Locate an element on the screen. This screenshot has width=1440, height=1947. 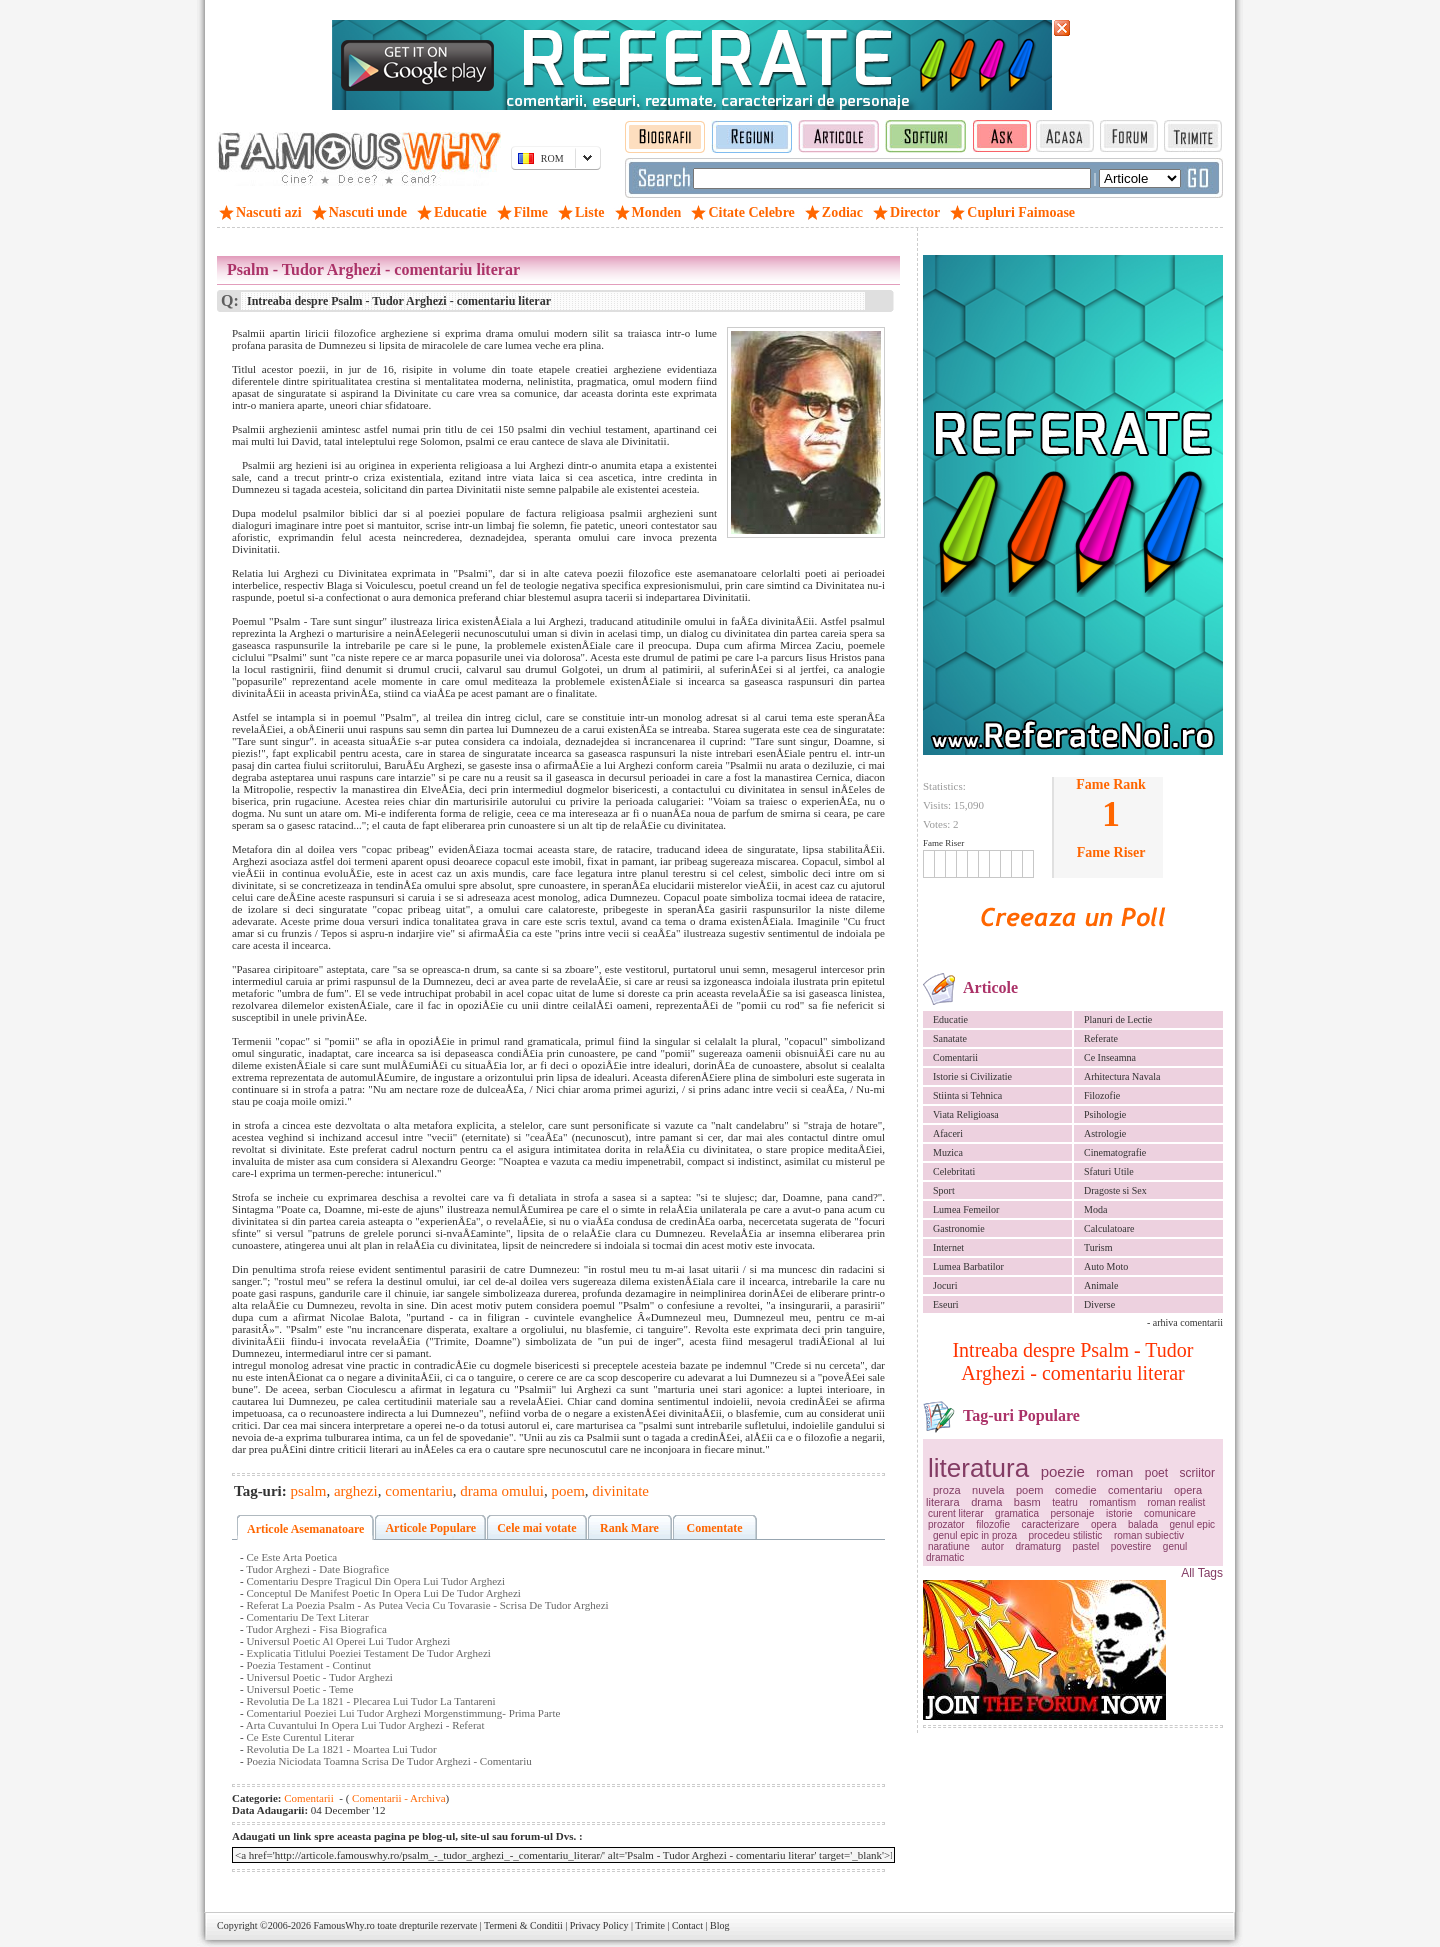
Auto Moto is located at coordinates (1106, 1266).